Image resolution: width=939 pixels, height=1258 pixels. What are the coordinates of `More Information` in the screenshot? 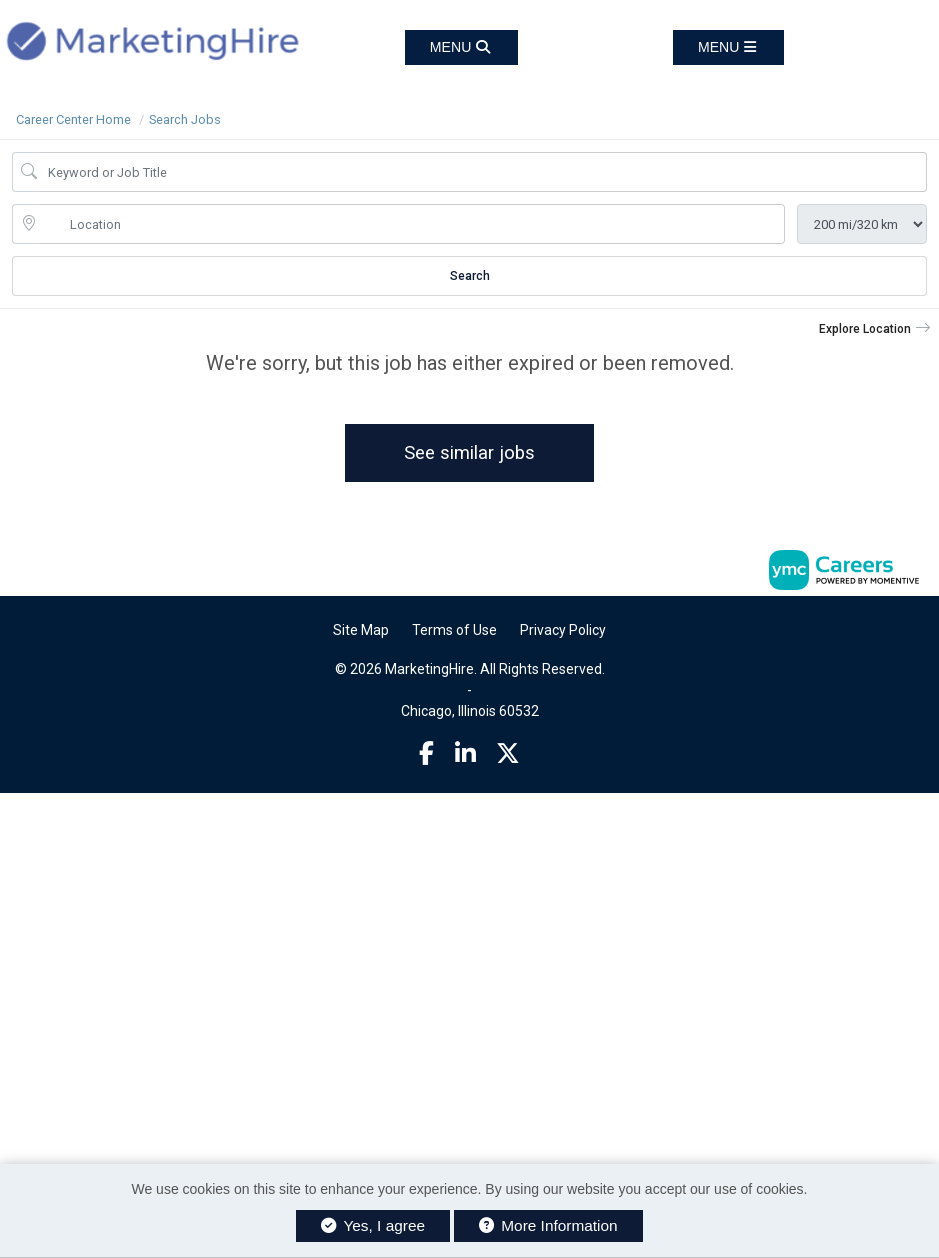 It's located at (548, 1225).